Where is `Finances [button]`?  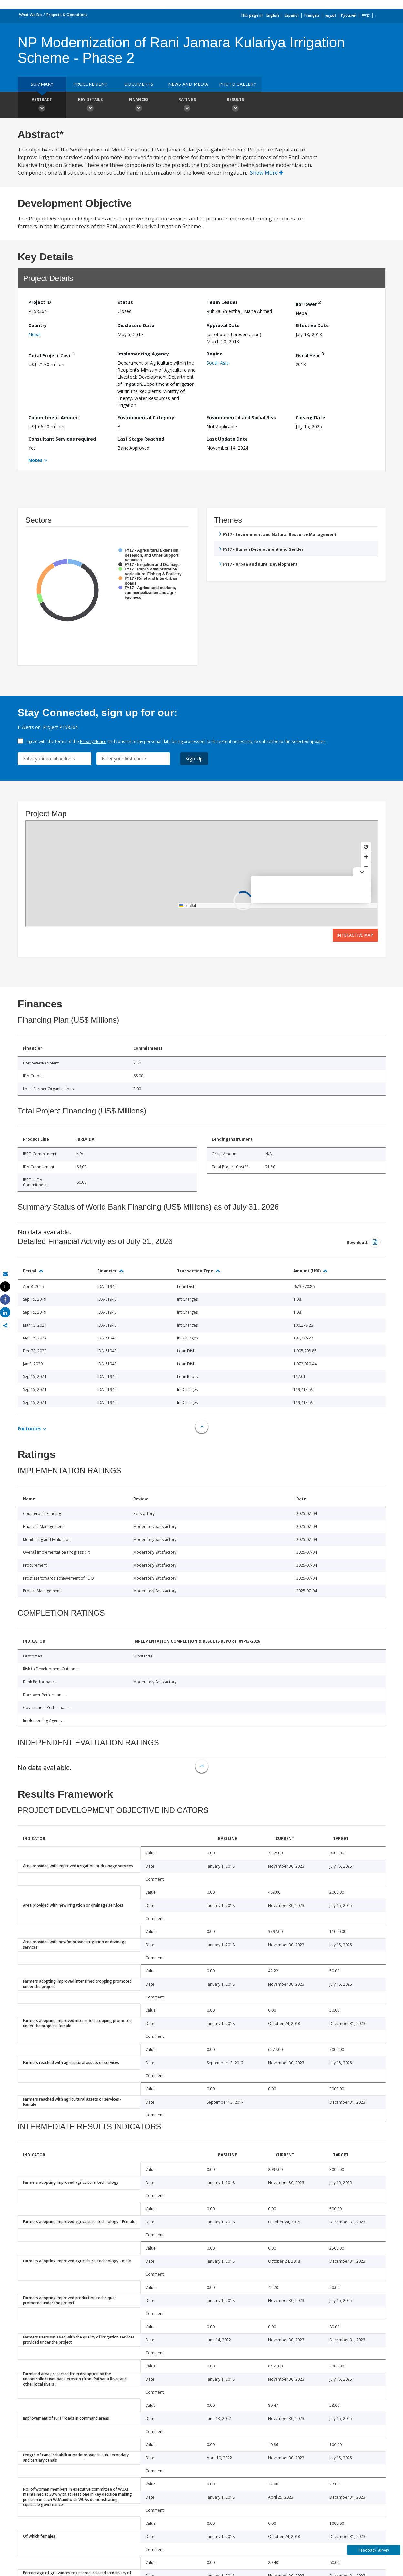 Finances [button] is located at coordinates (139, 105).